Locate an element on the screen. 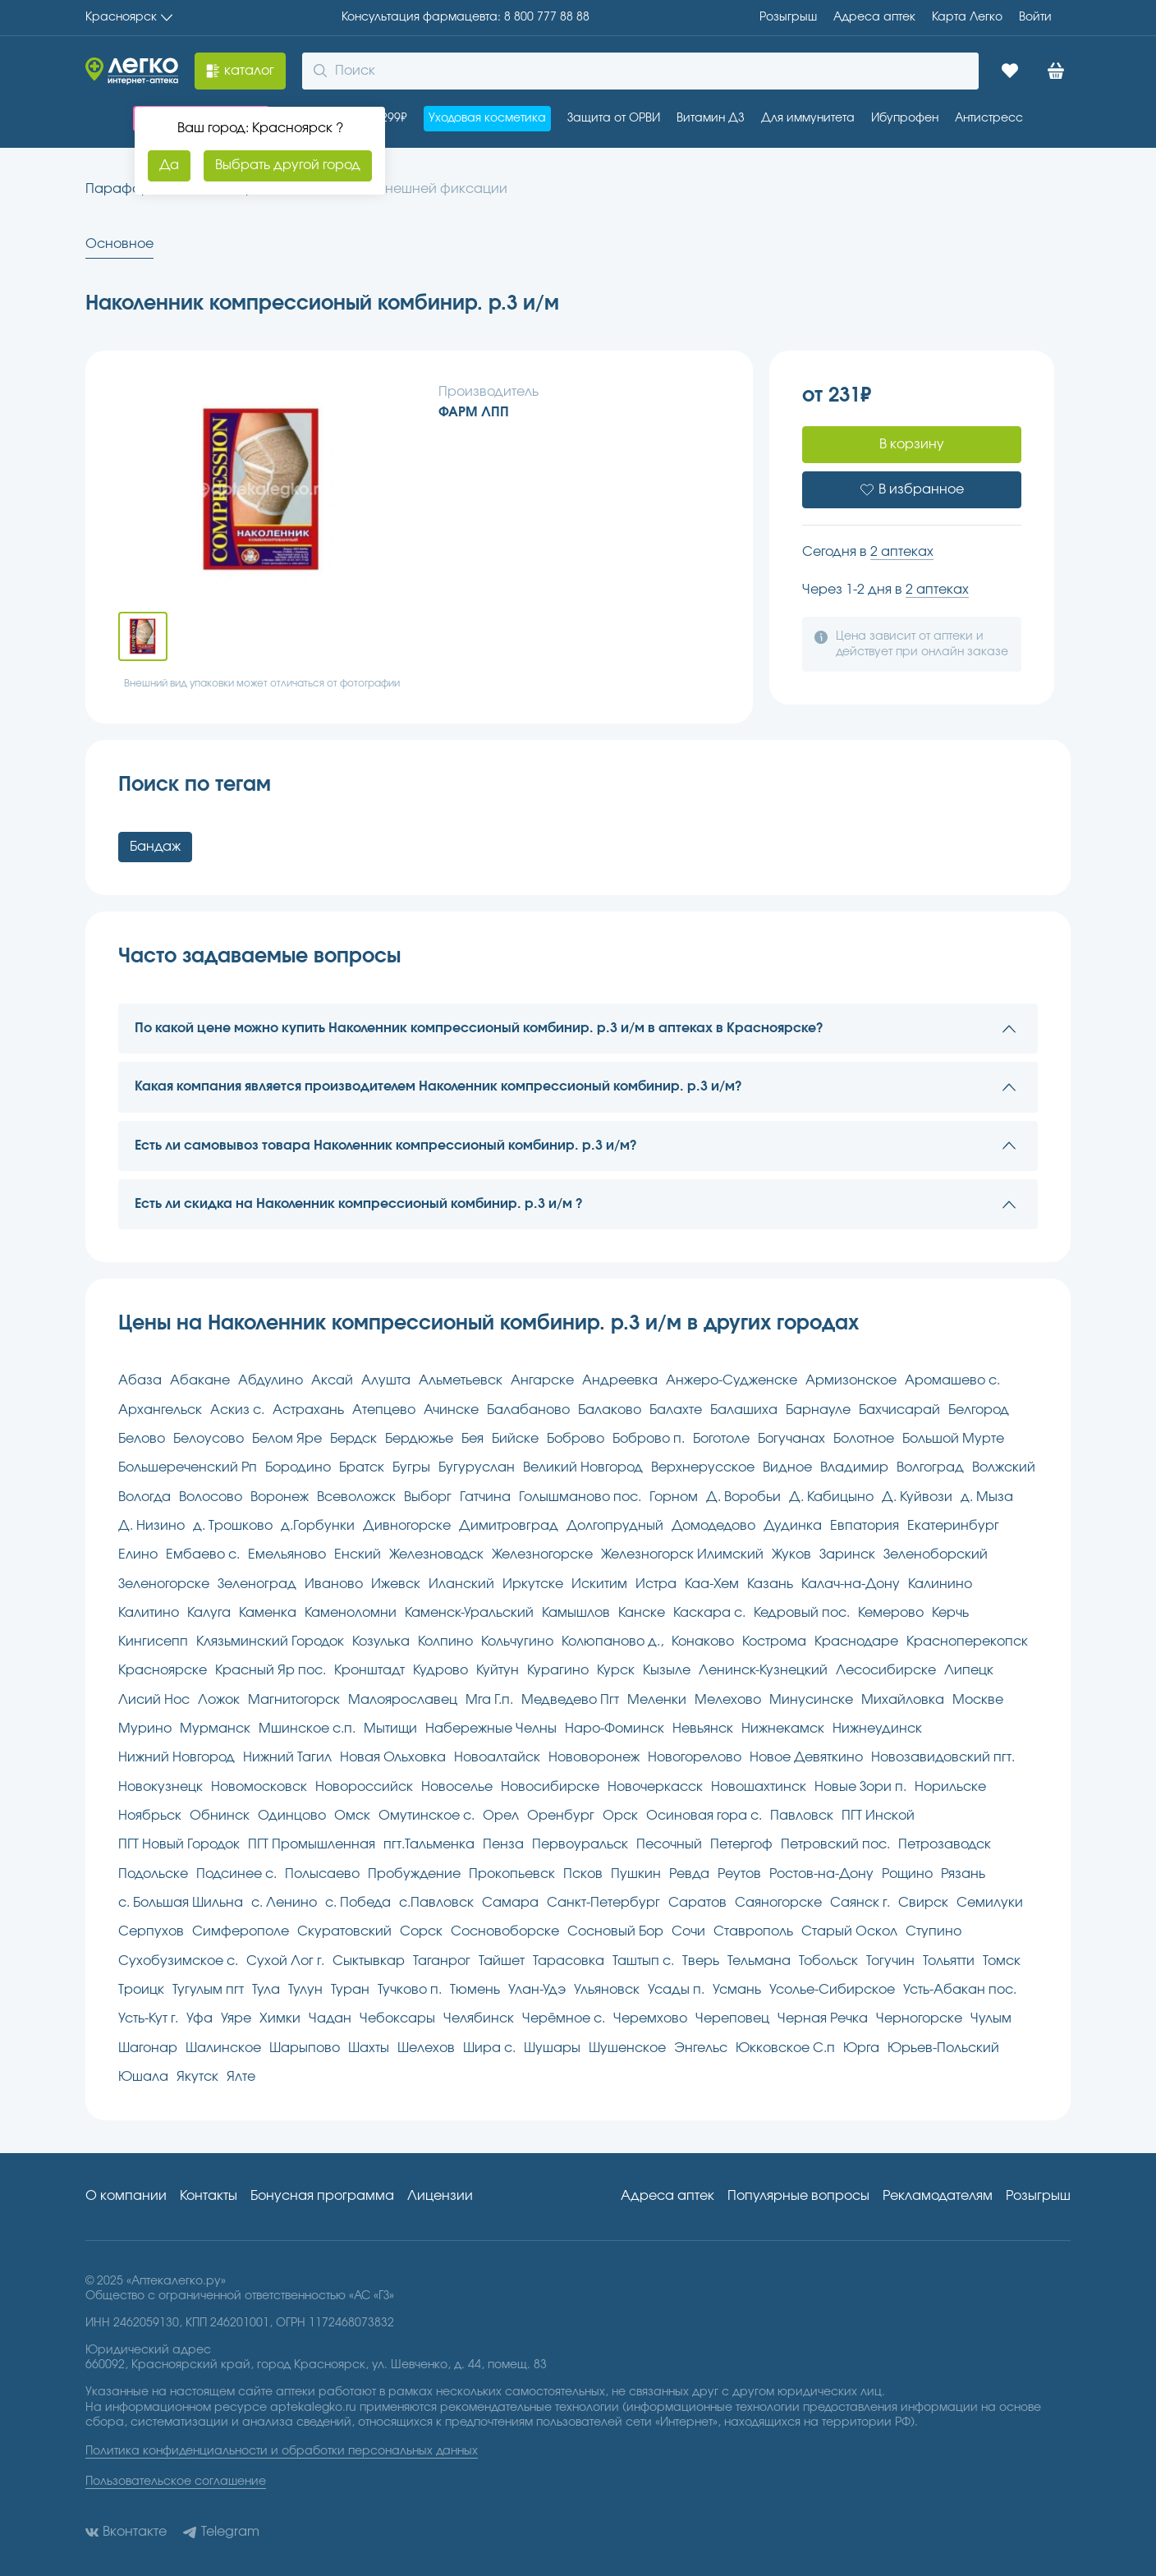  с. Ленино is located at coordinates (284, 1902).